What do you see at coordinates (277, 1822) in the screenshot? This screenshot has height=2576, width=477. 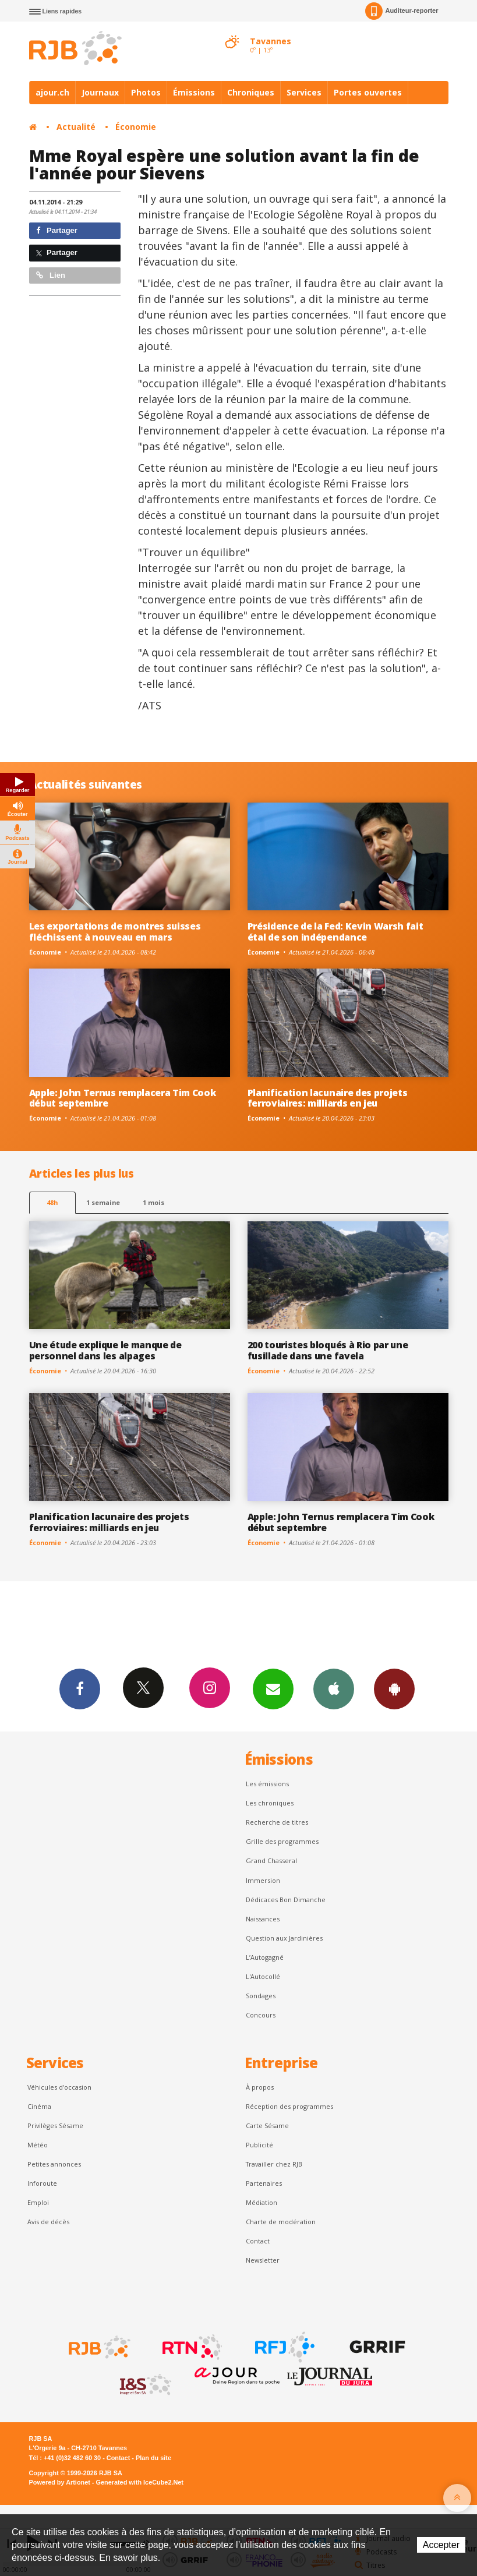 I see `Recherche de titres` at bounding box center [277, 1822].